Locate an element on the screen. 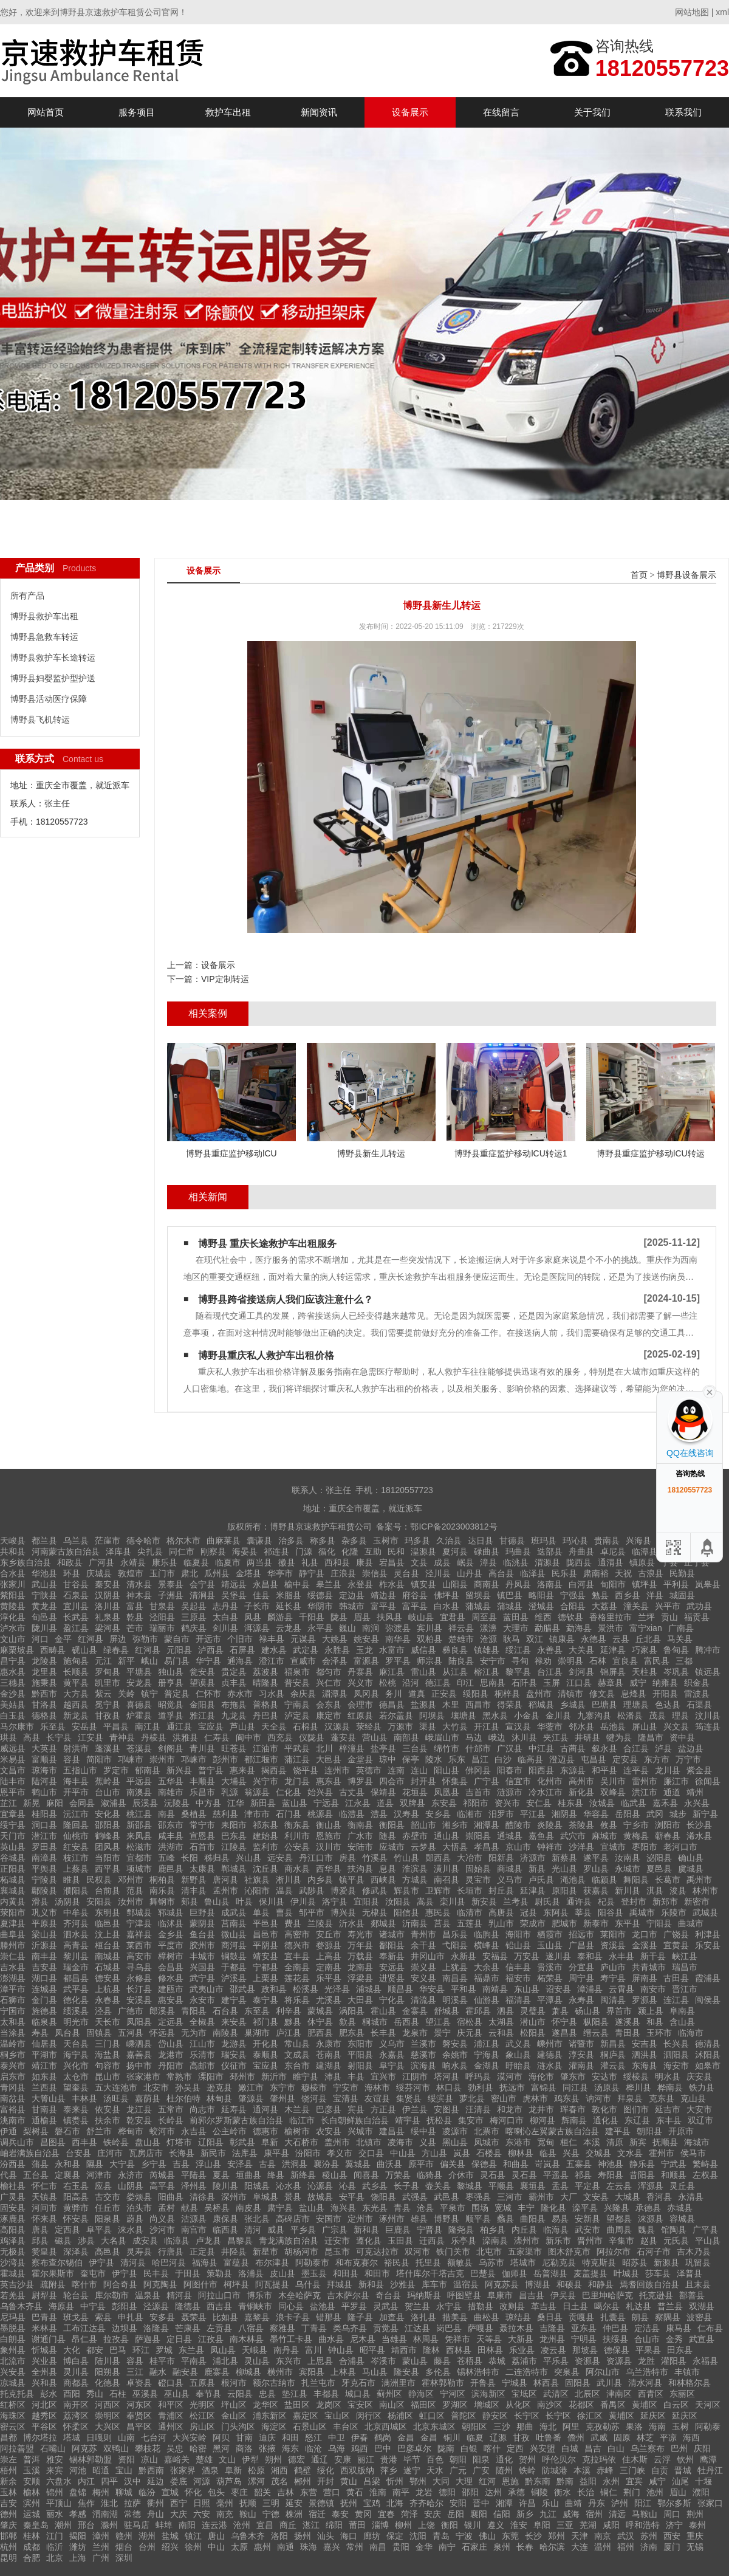 The width and height of the screenshot is (729, 2576). 在线留言 is located at coordinates (501, 112).